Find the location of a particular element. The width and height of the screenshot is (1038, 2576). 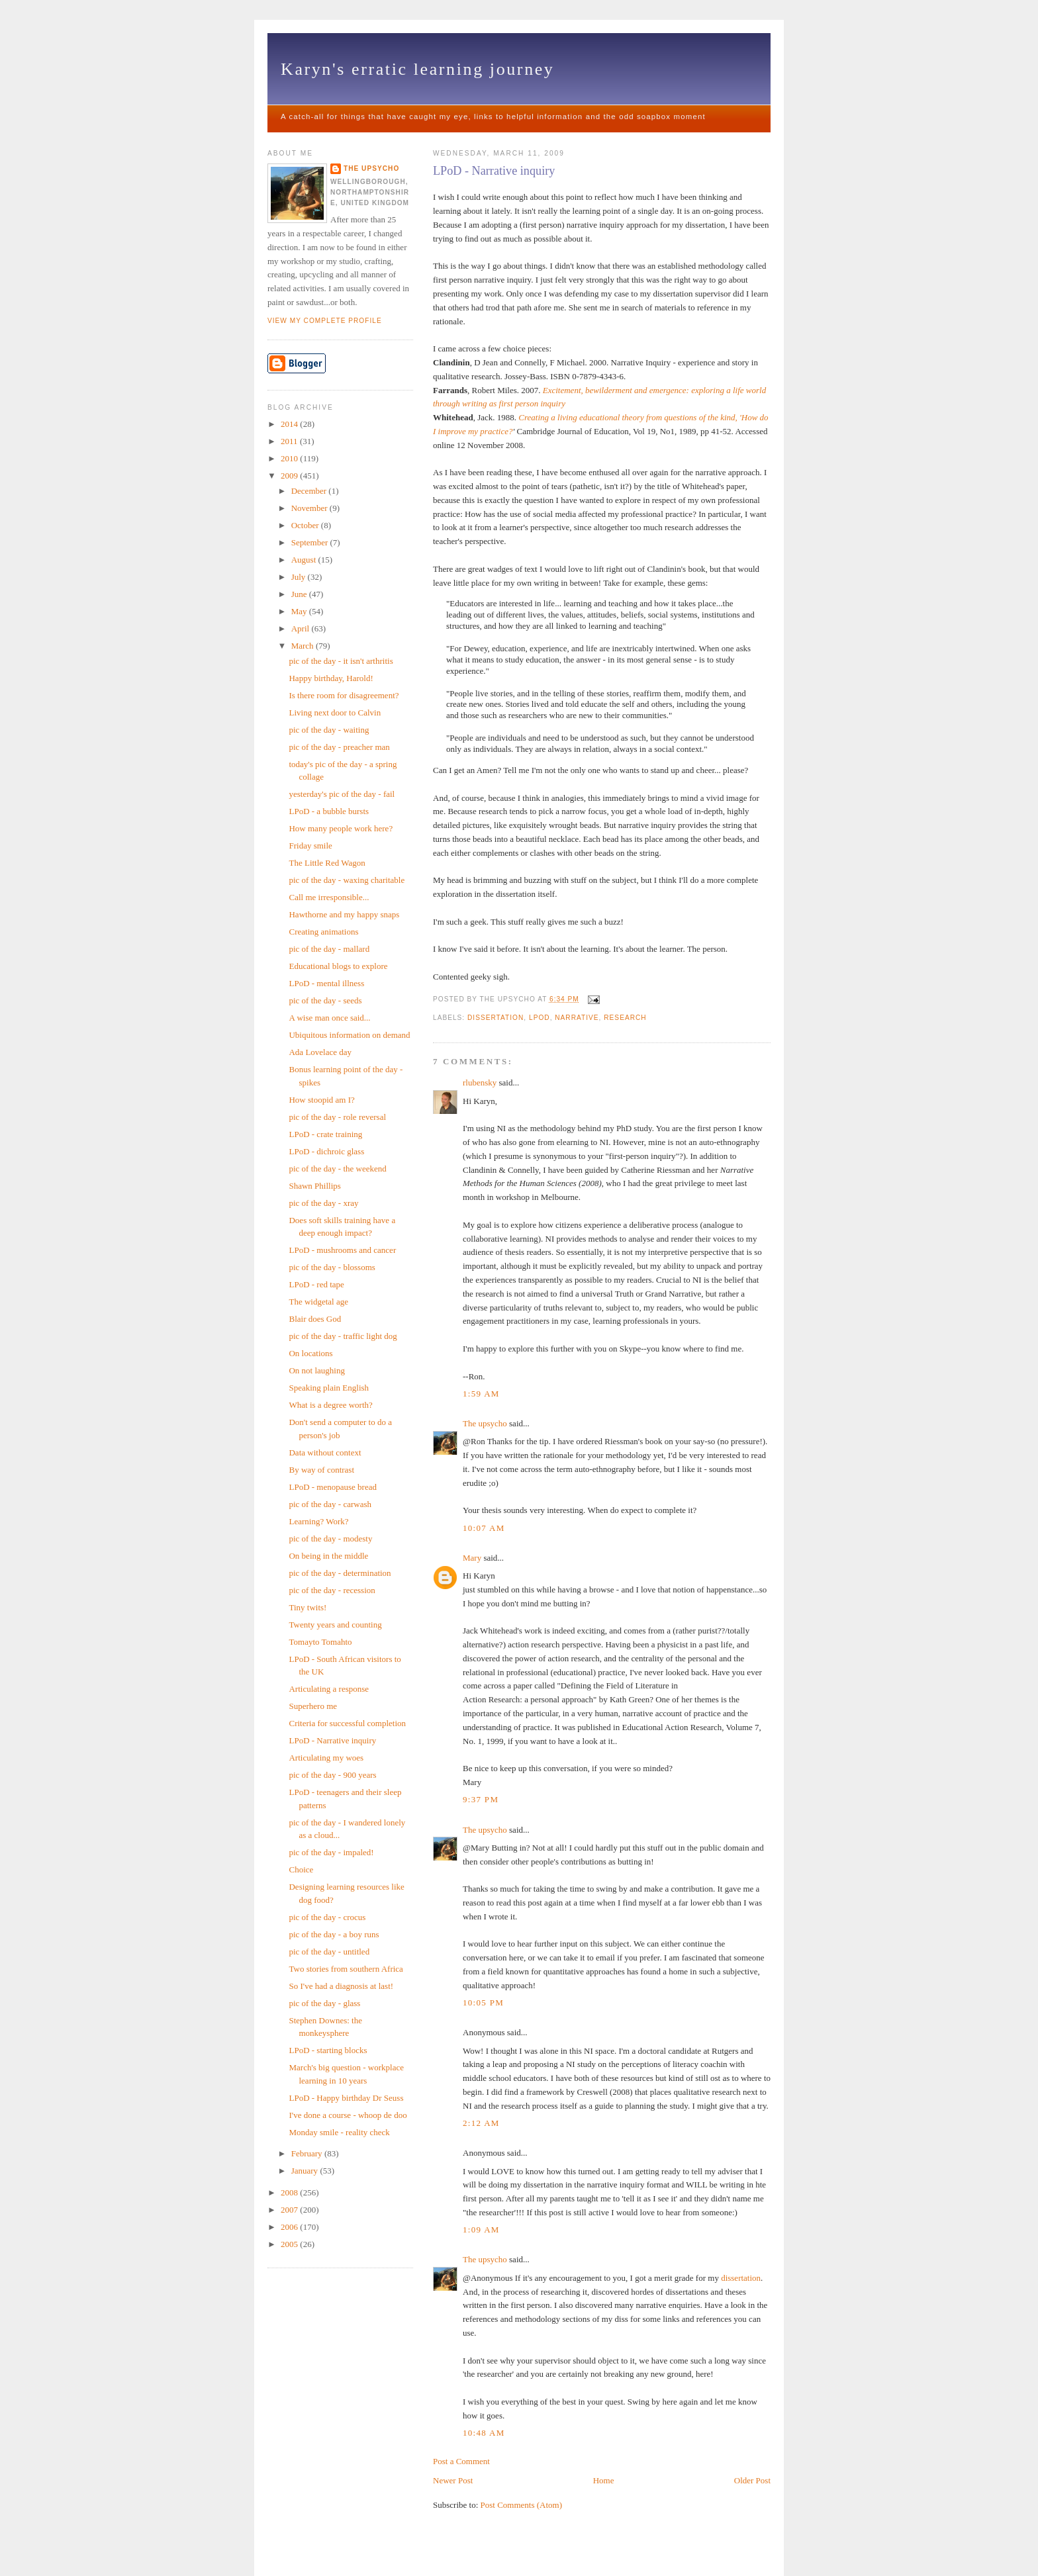

pic of the day - waxing charitable is located at coordinates (346, 880).